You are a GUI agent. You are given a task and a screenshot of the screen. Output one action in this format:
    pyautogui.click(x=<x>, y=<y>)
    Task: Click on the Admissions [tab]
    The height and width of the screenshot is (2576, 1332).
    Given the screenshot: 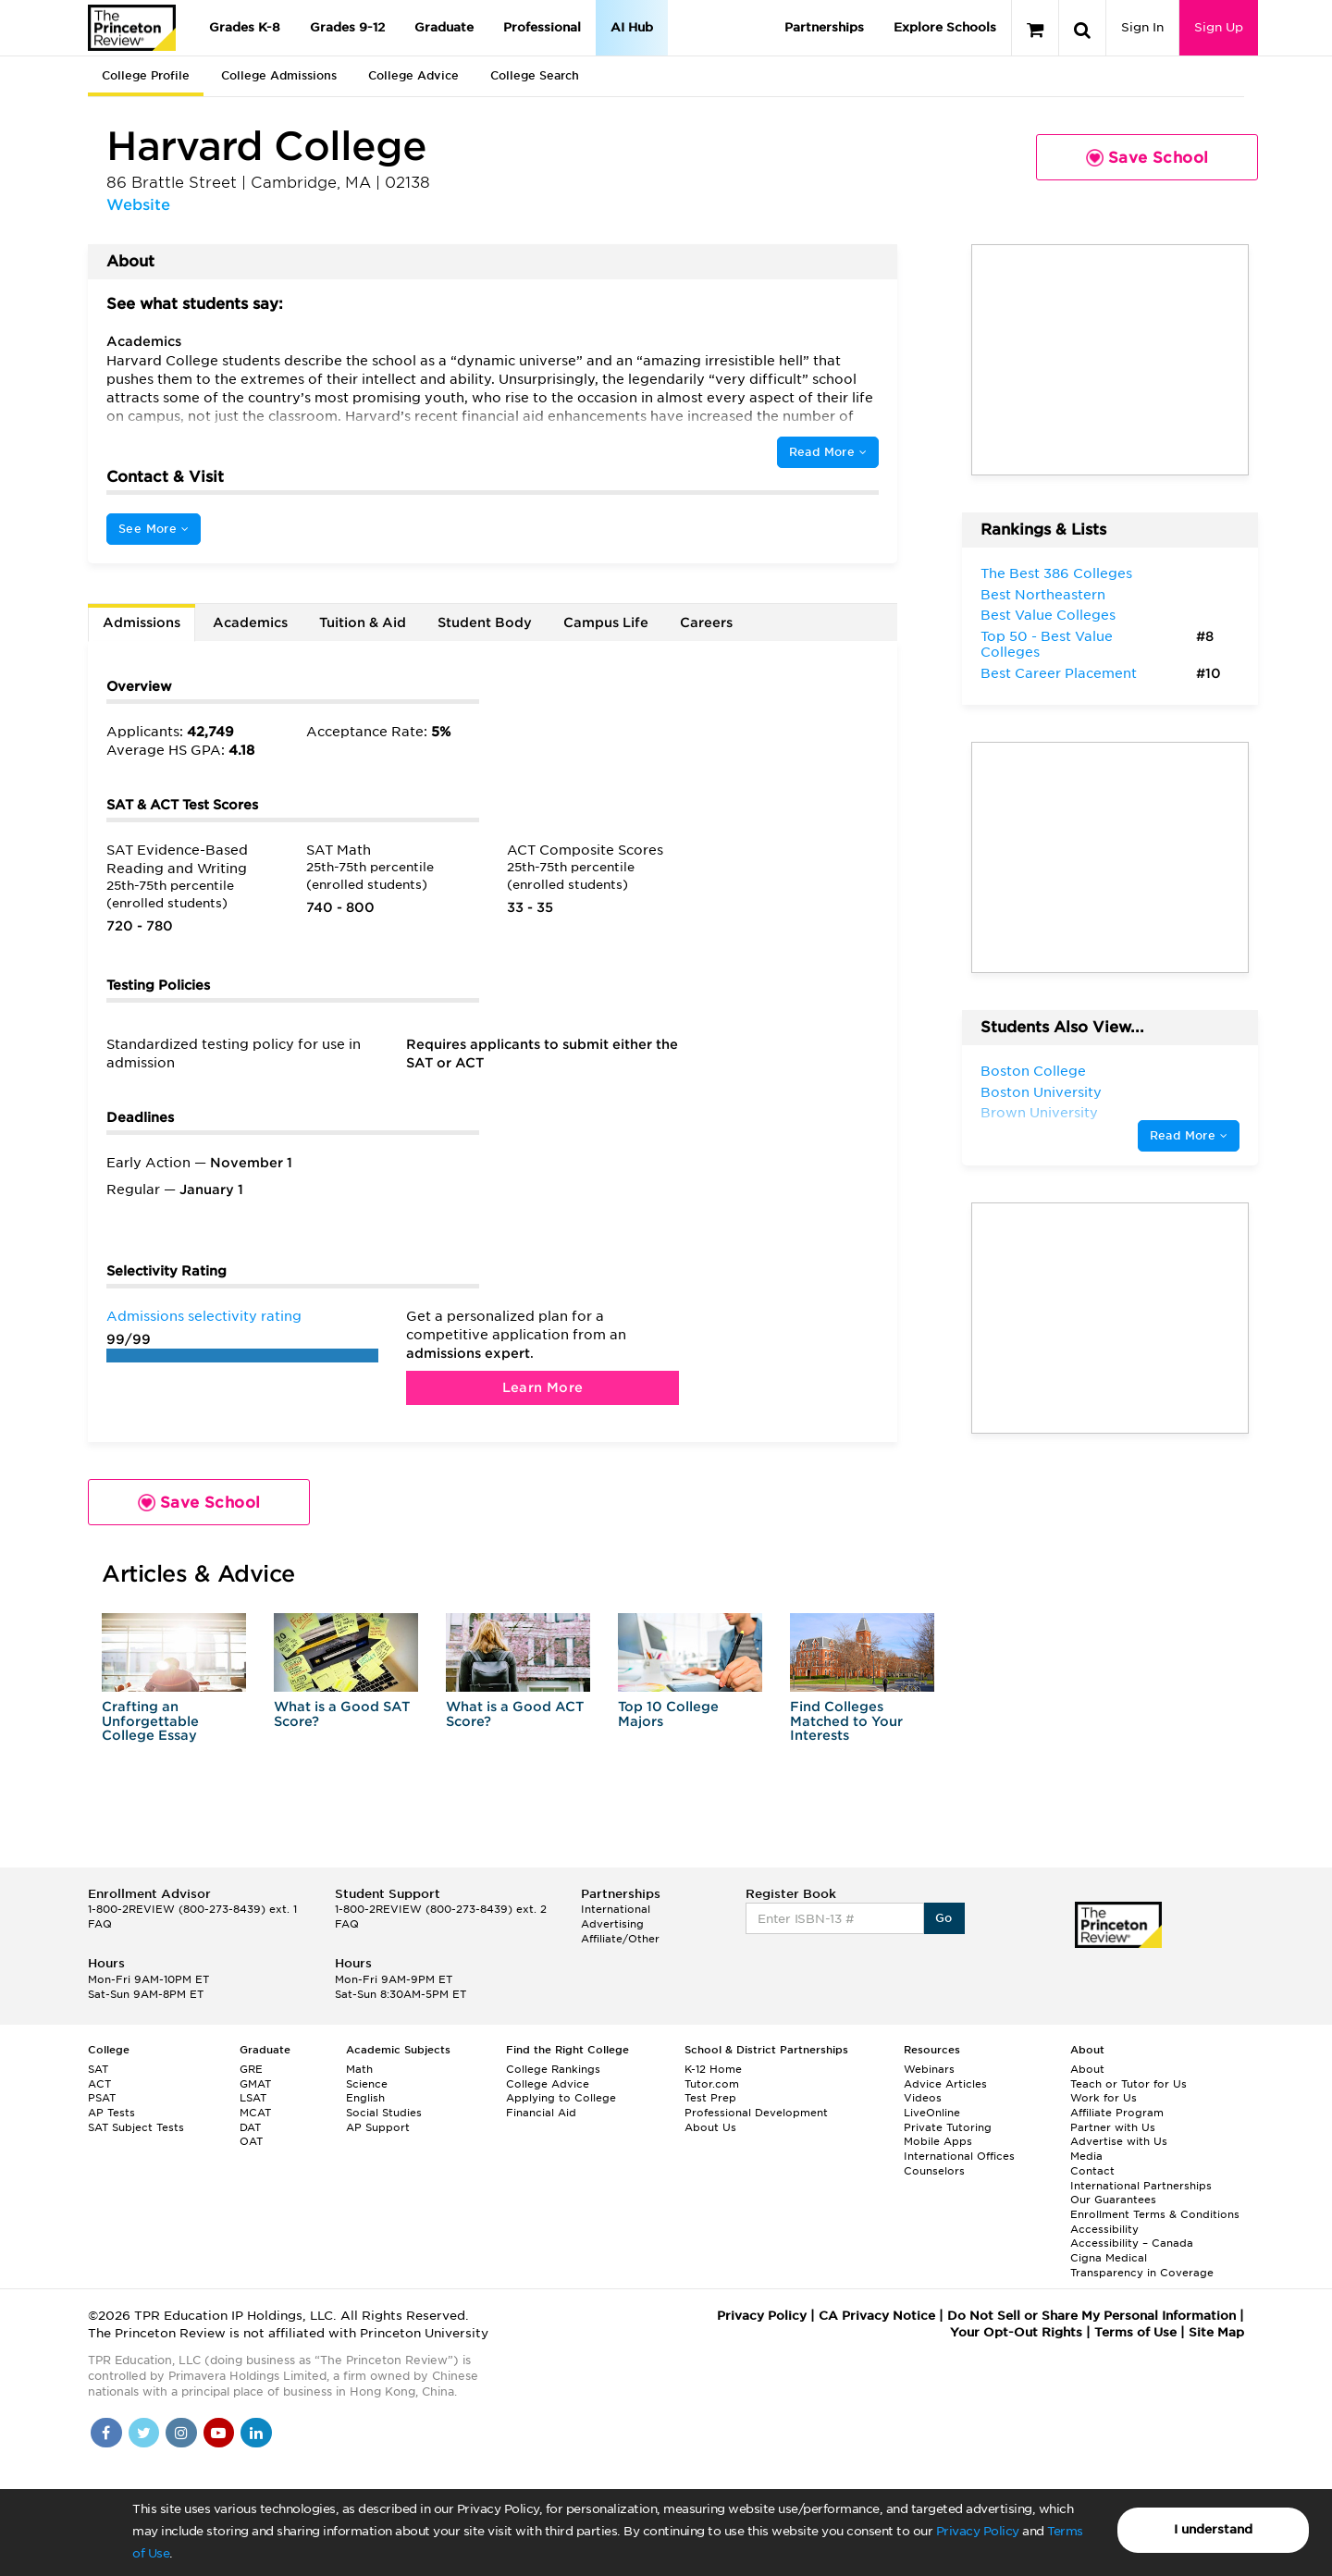 What is the action you would take?
    pyautogui.click(x=141, y=622)
    